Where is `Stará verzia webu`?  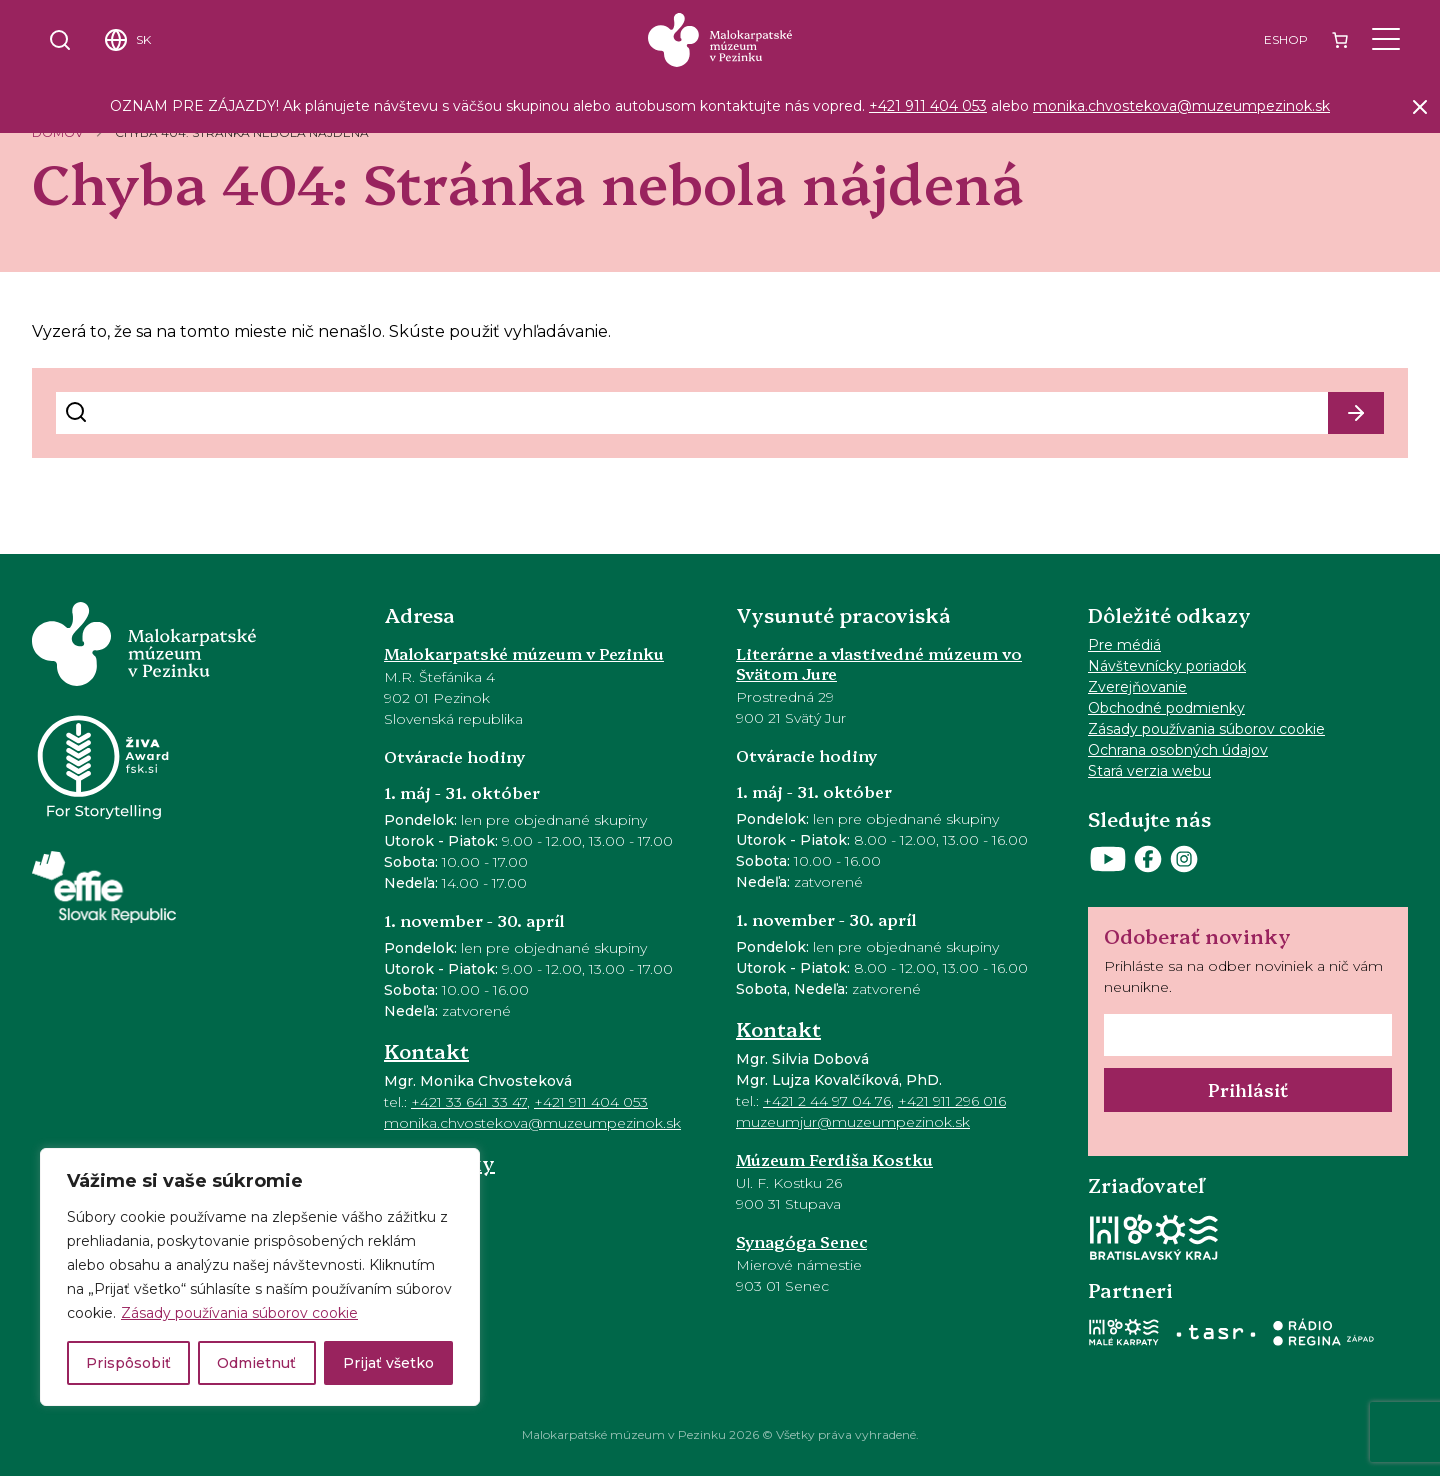
Stará verzia webu is located at coordinates (1149, 771).